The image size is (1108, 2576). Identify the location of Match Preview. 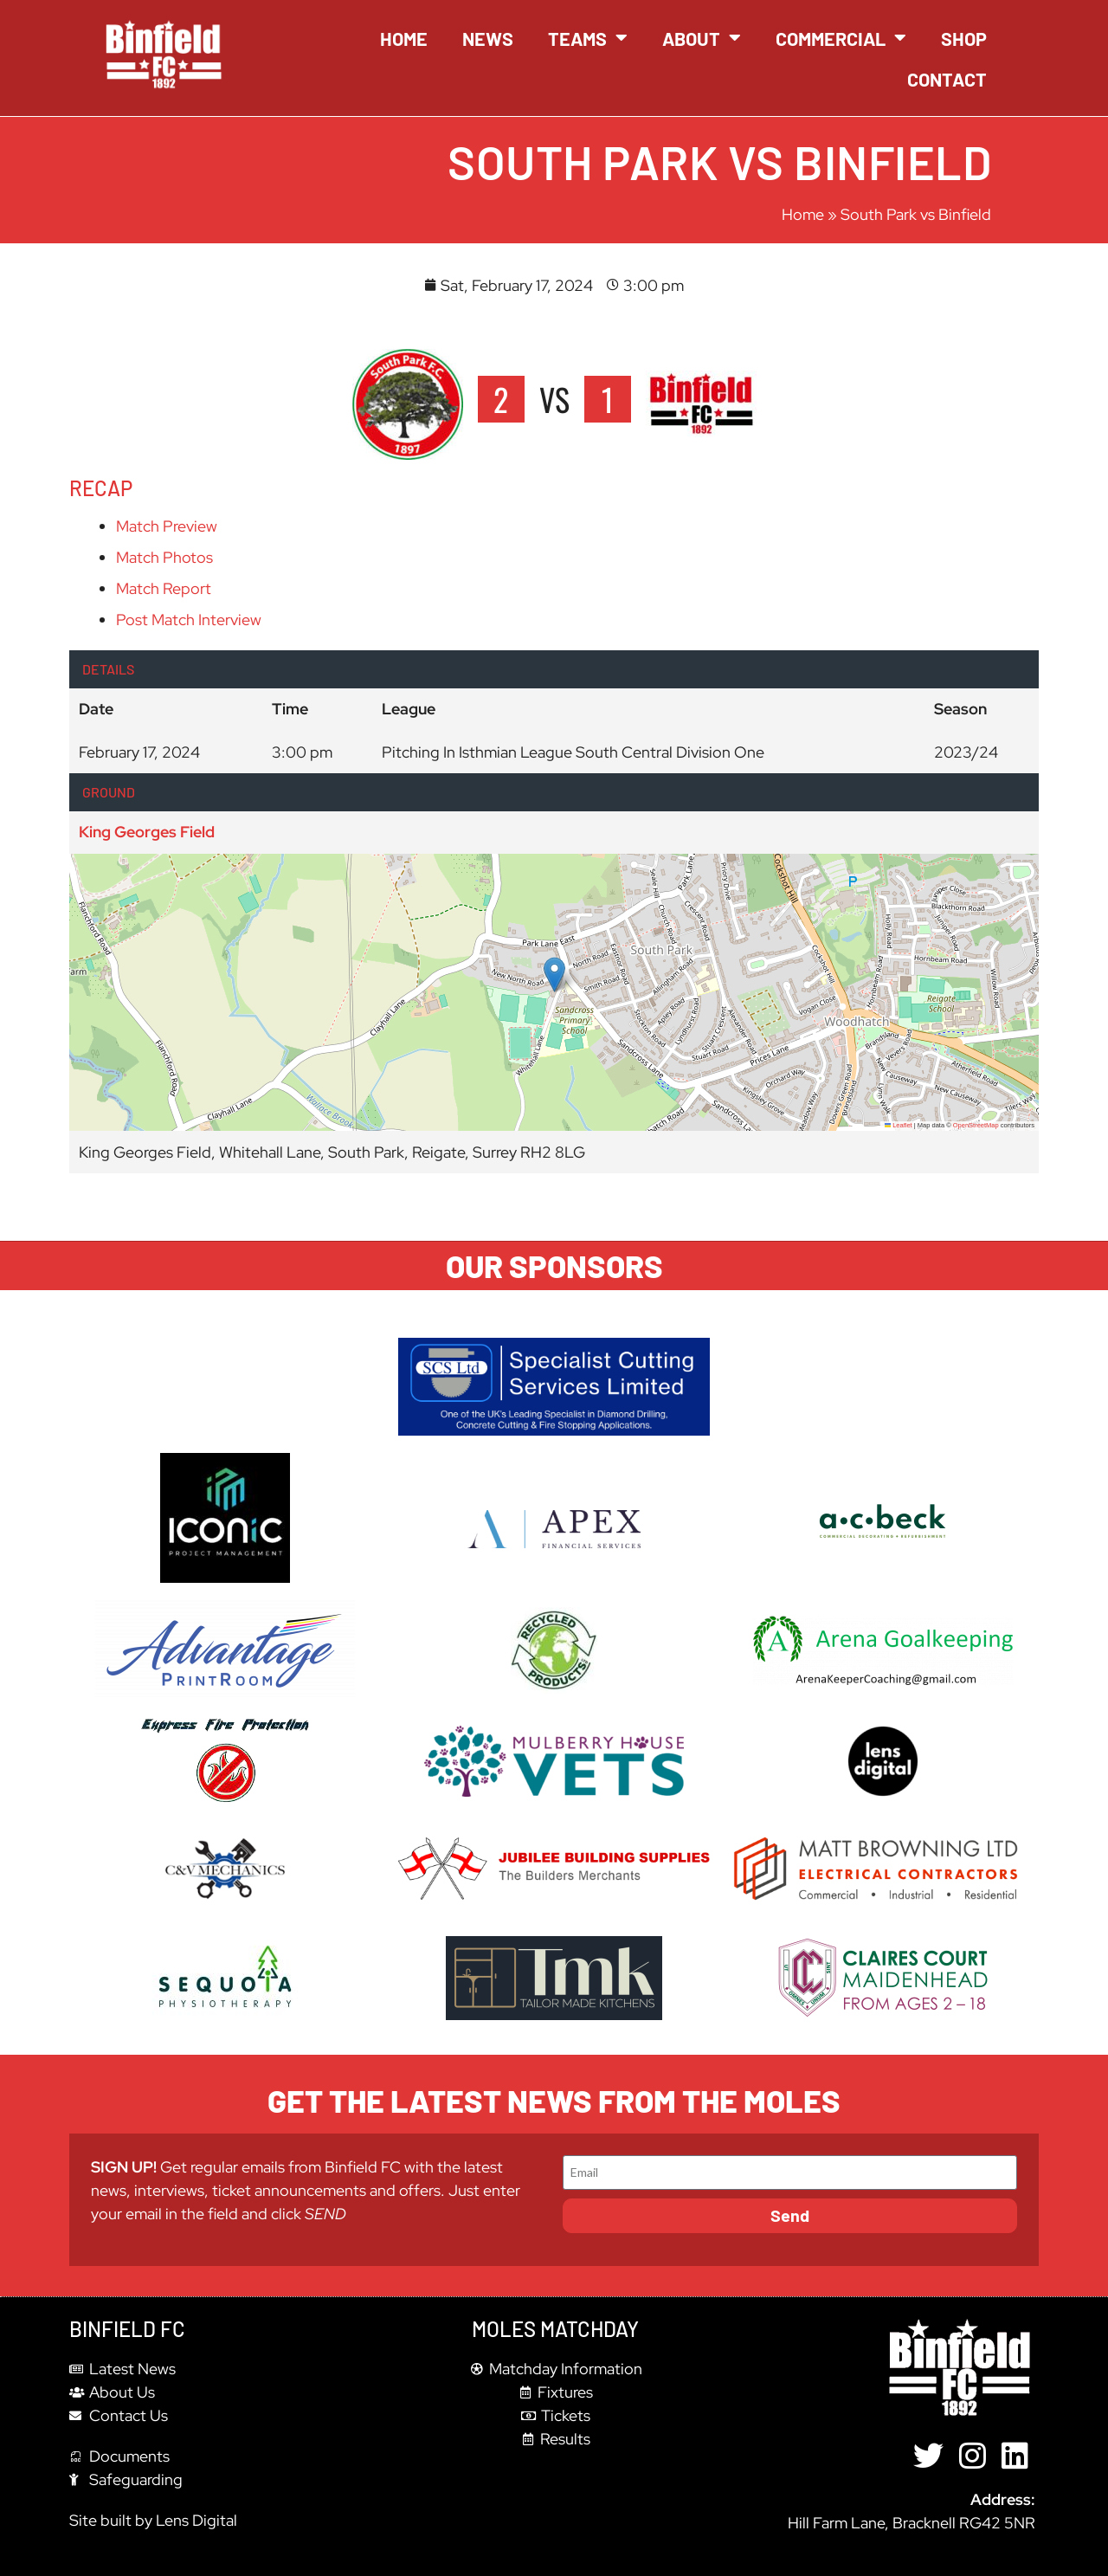
(166, 526).